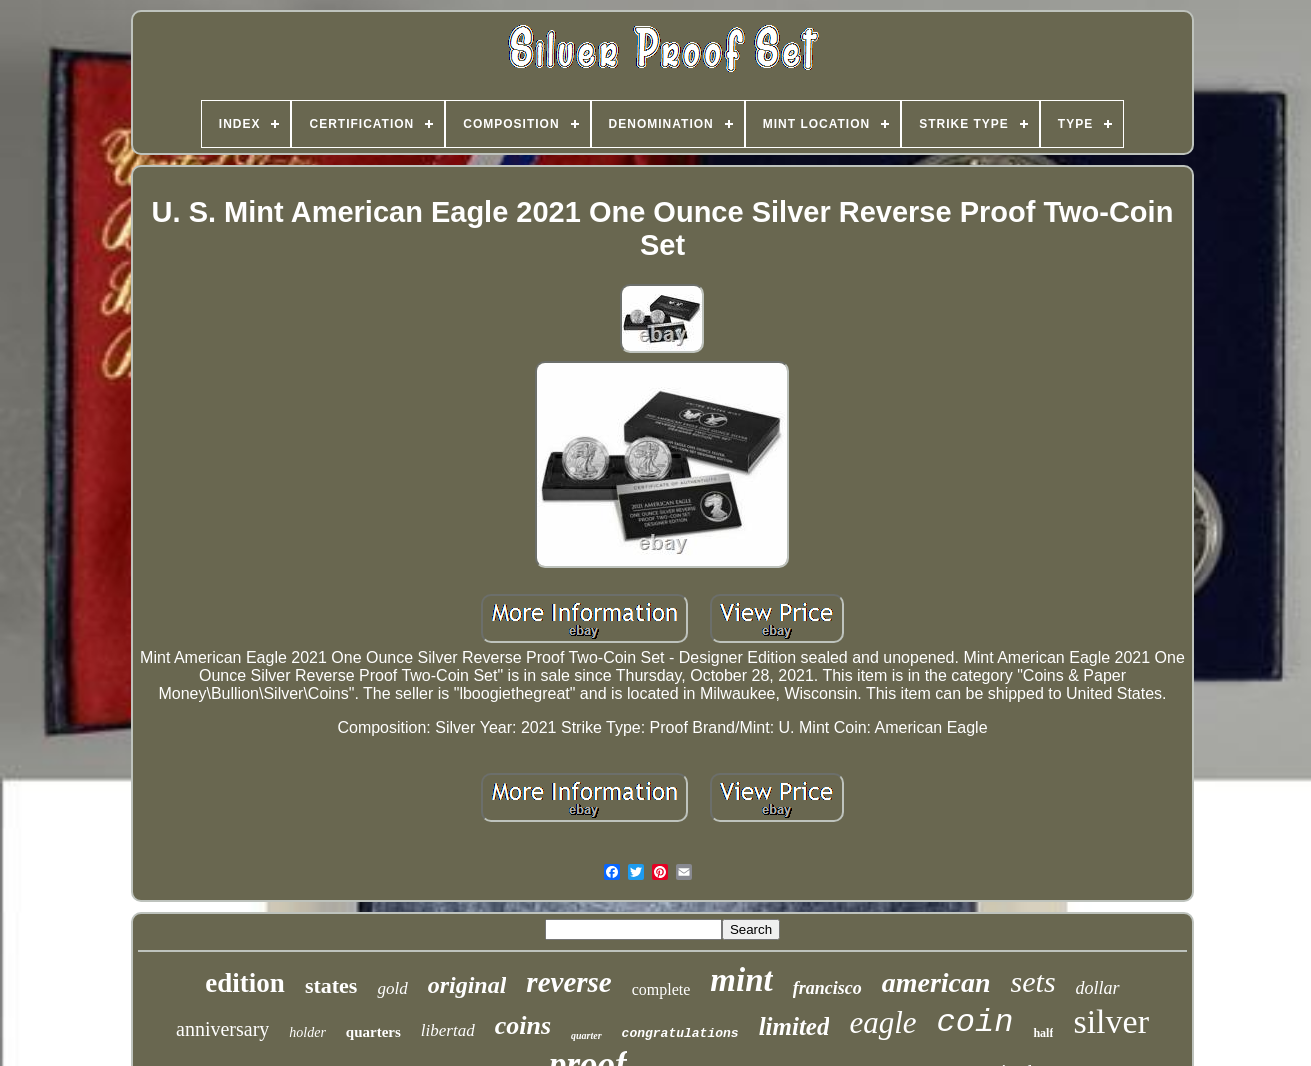  I want to click on quarters, so click(373, 1032).